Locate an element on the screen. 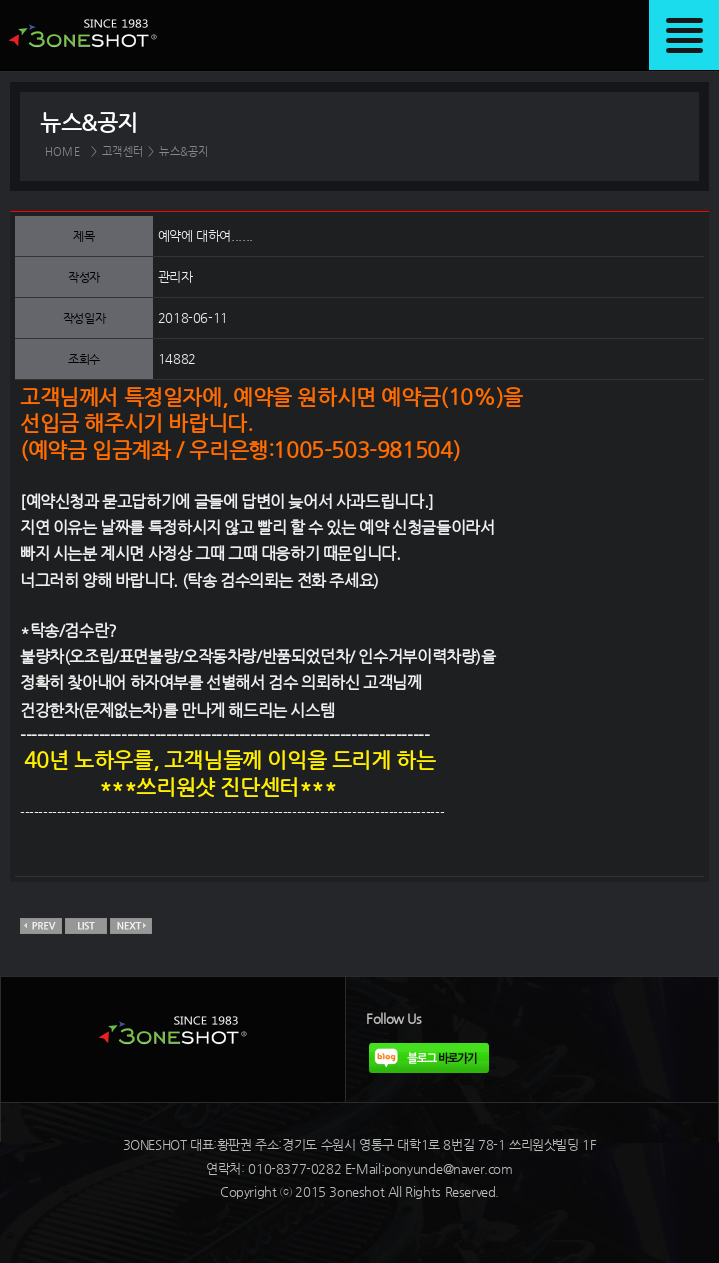 The height and width of the screenshot is (1263, 719). HOME is located at coordinates (62, 151).